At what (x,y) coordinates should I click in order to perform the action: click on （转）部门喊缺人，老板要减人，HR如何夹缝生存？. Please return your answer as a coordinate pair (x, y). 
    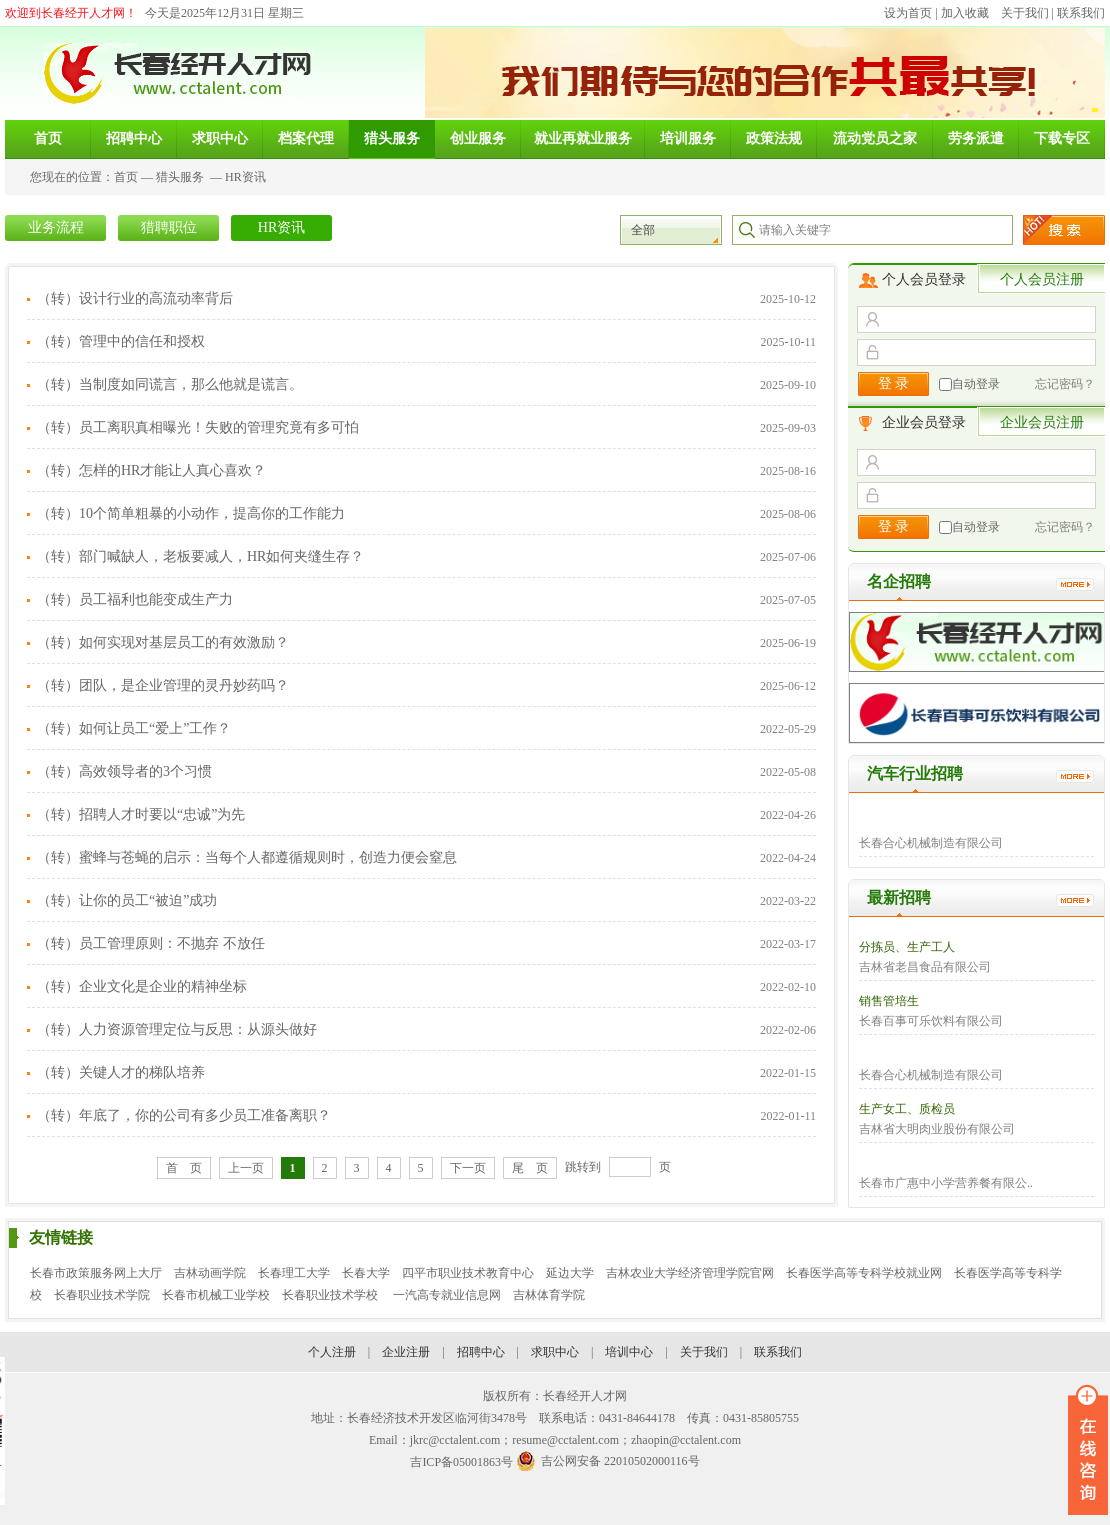
    Looking at the image, I should click on (200, 556).